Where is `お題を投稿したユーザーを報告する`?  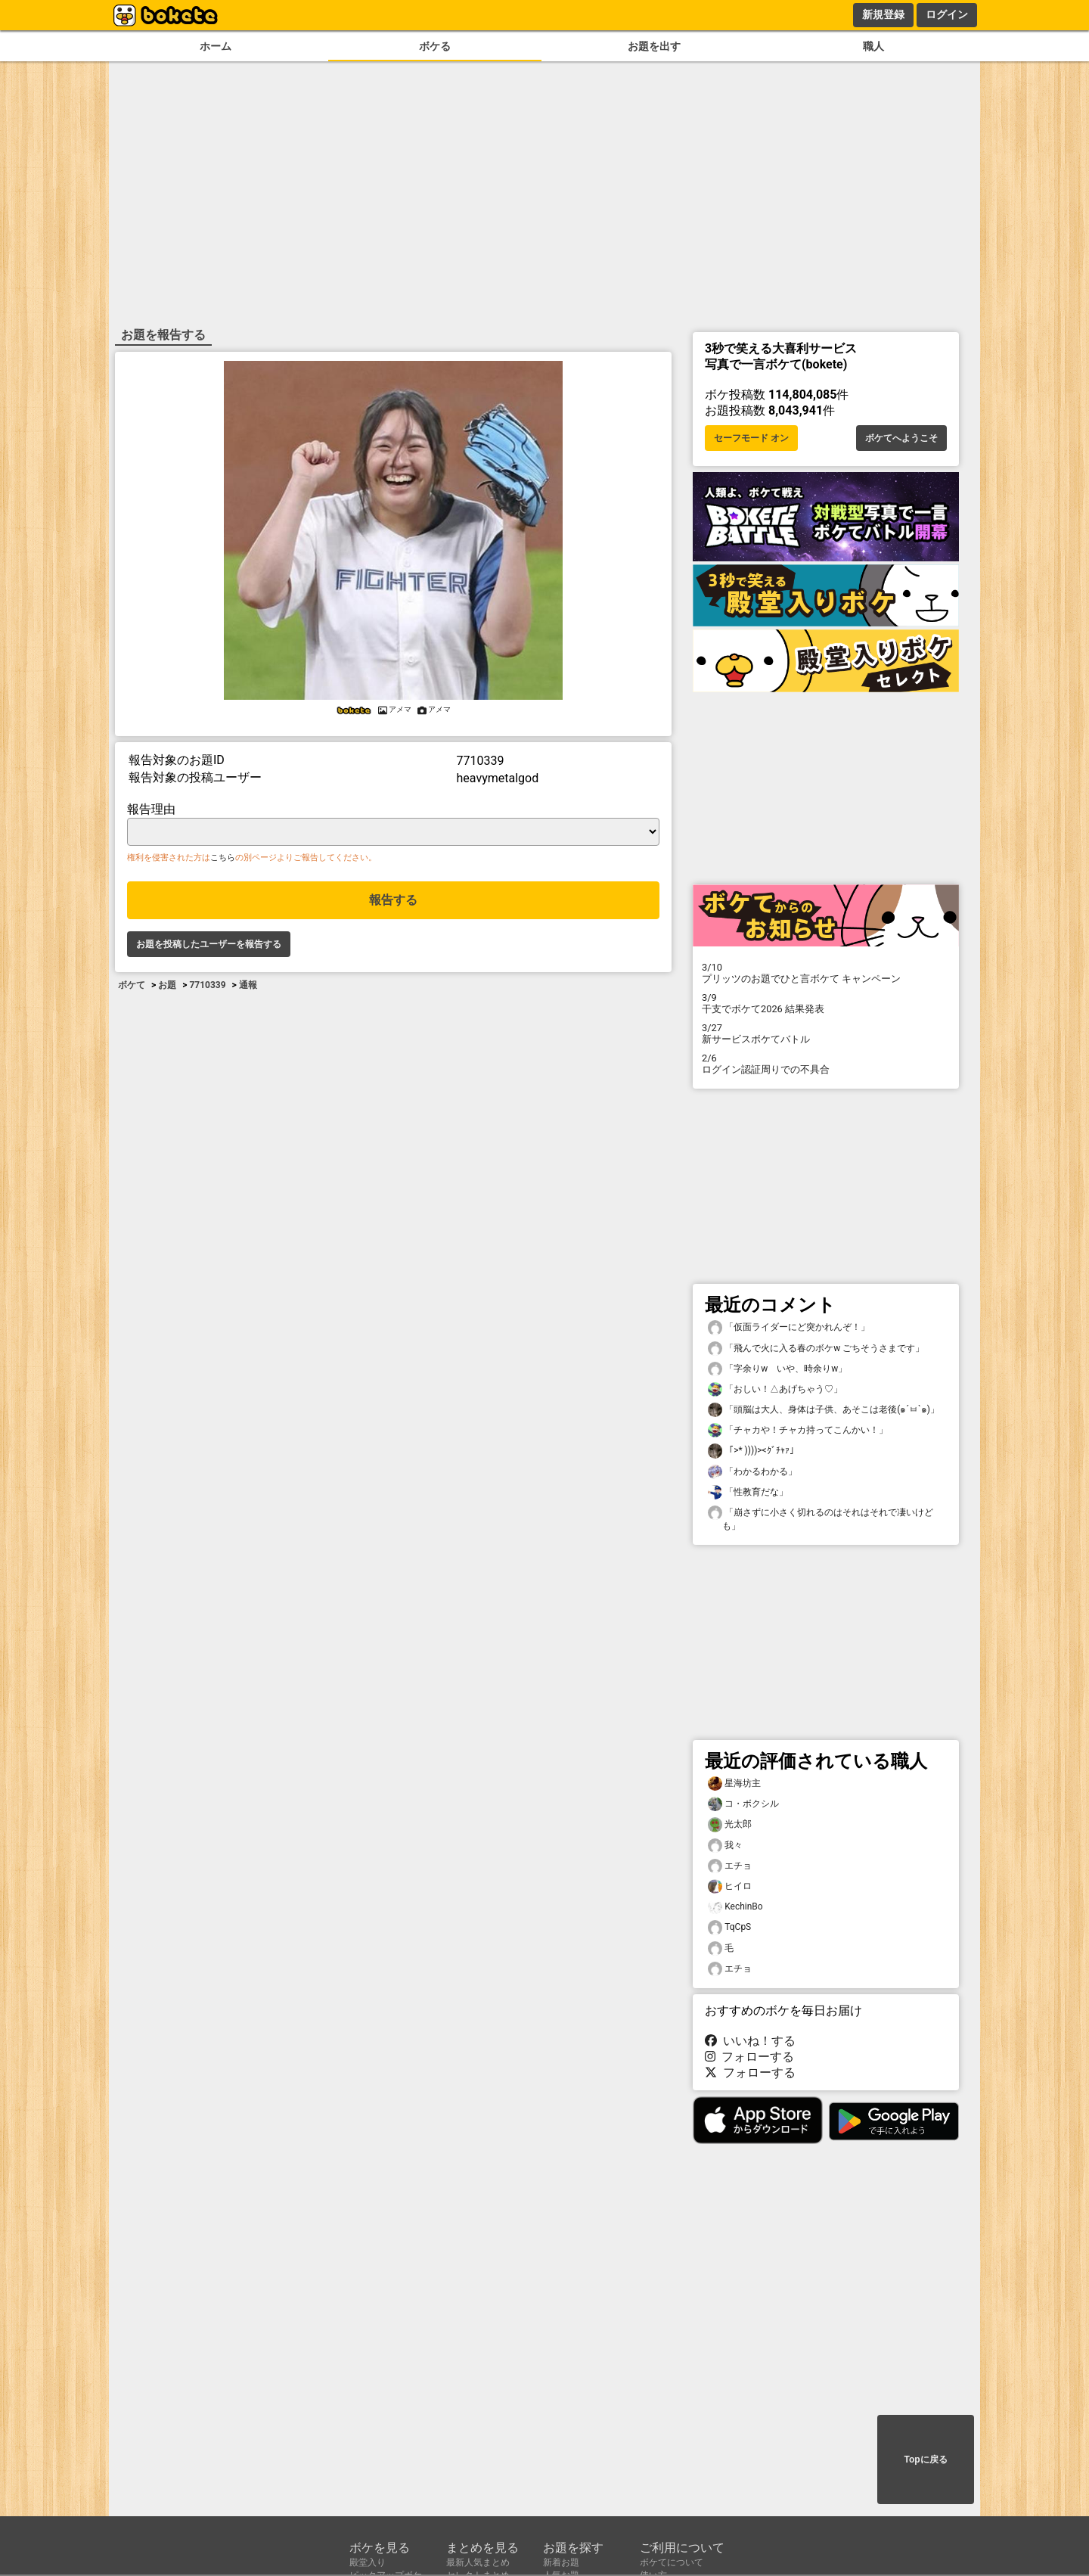 お題を投稿したユーザーを報告する is located at coordinates (208, 944).